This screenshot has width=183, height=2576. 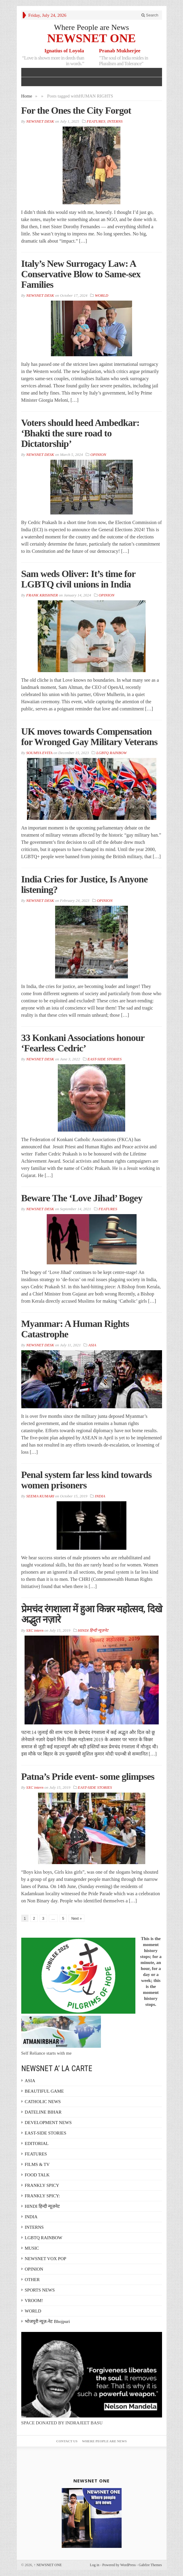 What do you see at coordinates (101, 295) in the screenshot?
I see `WORLD` at bounding box center [101, 295].